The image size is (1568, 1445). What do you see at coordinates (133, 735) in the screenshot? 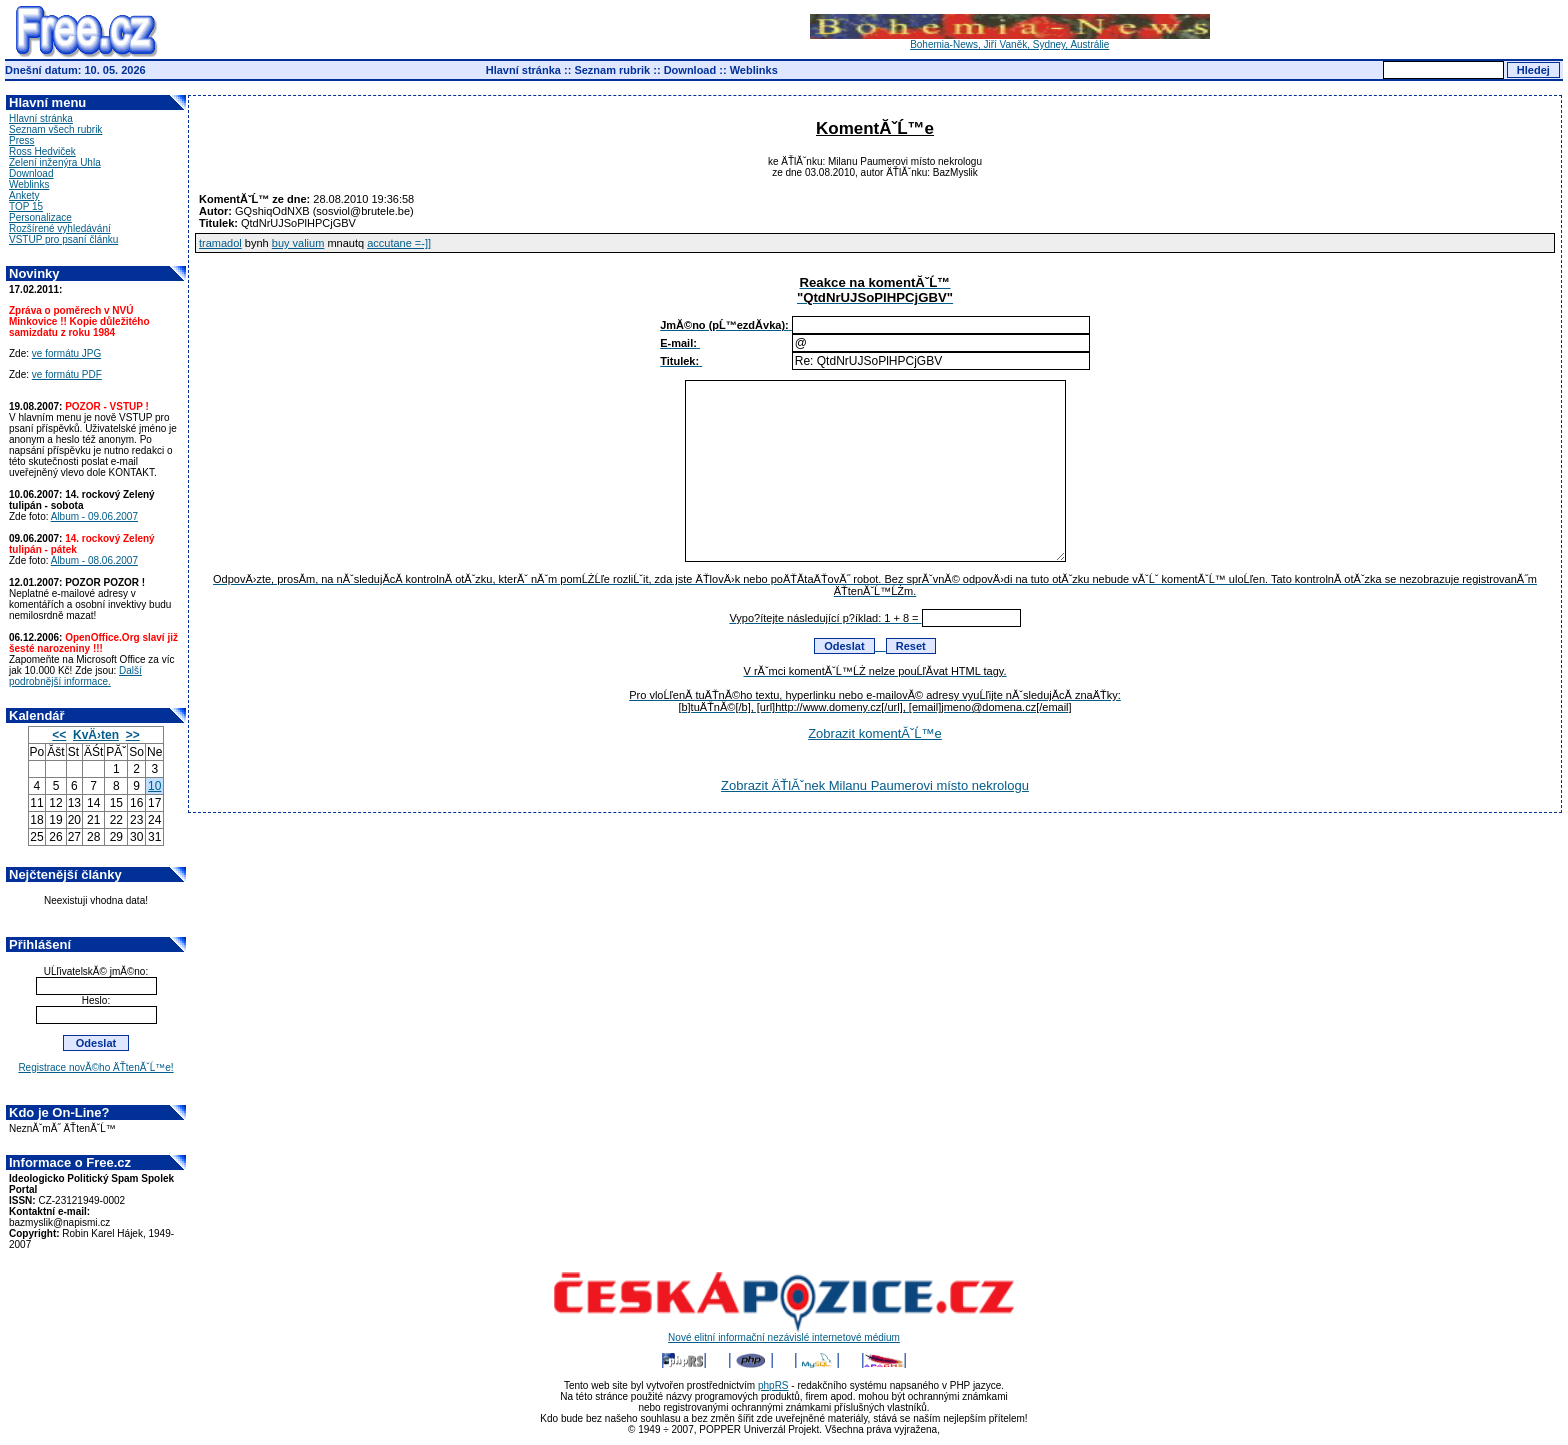
I see `>>` at bounding box center [133, 735].